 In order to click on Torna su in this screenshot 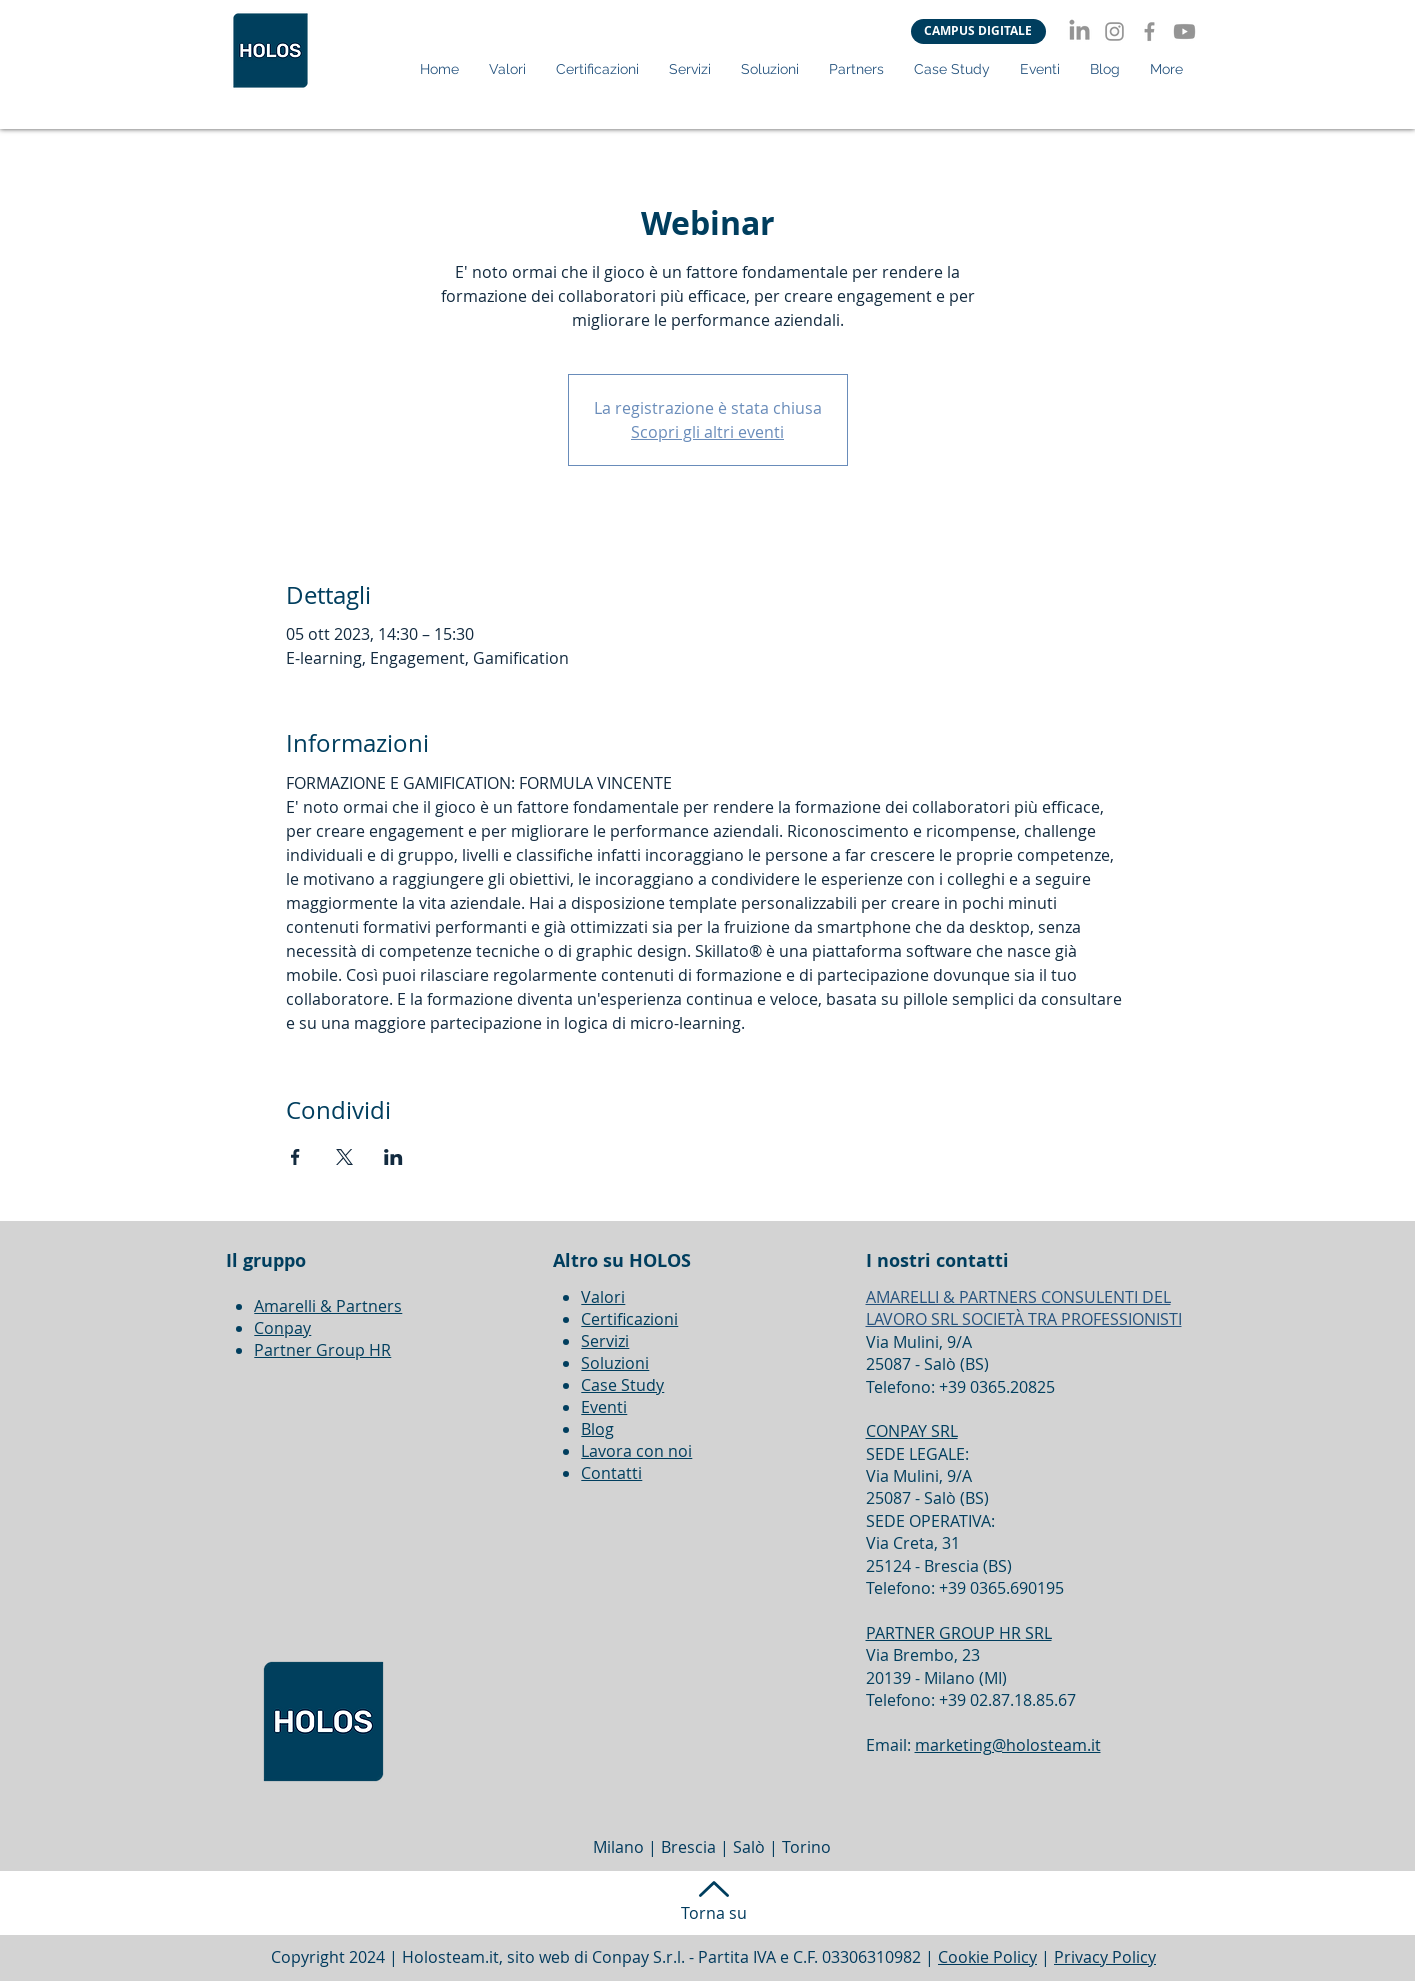, I will do `click(714, 1913)`.